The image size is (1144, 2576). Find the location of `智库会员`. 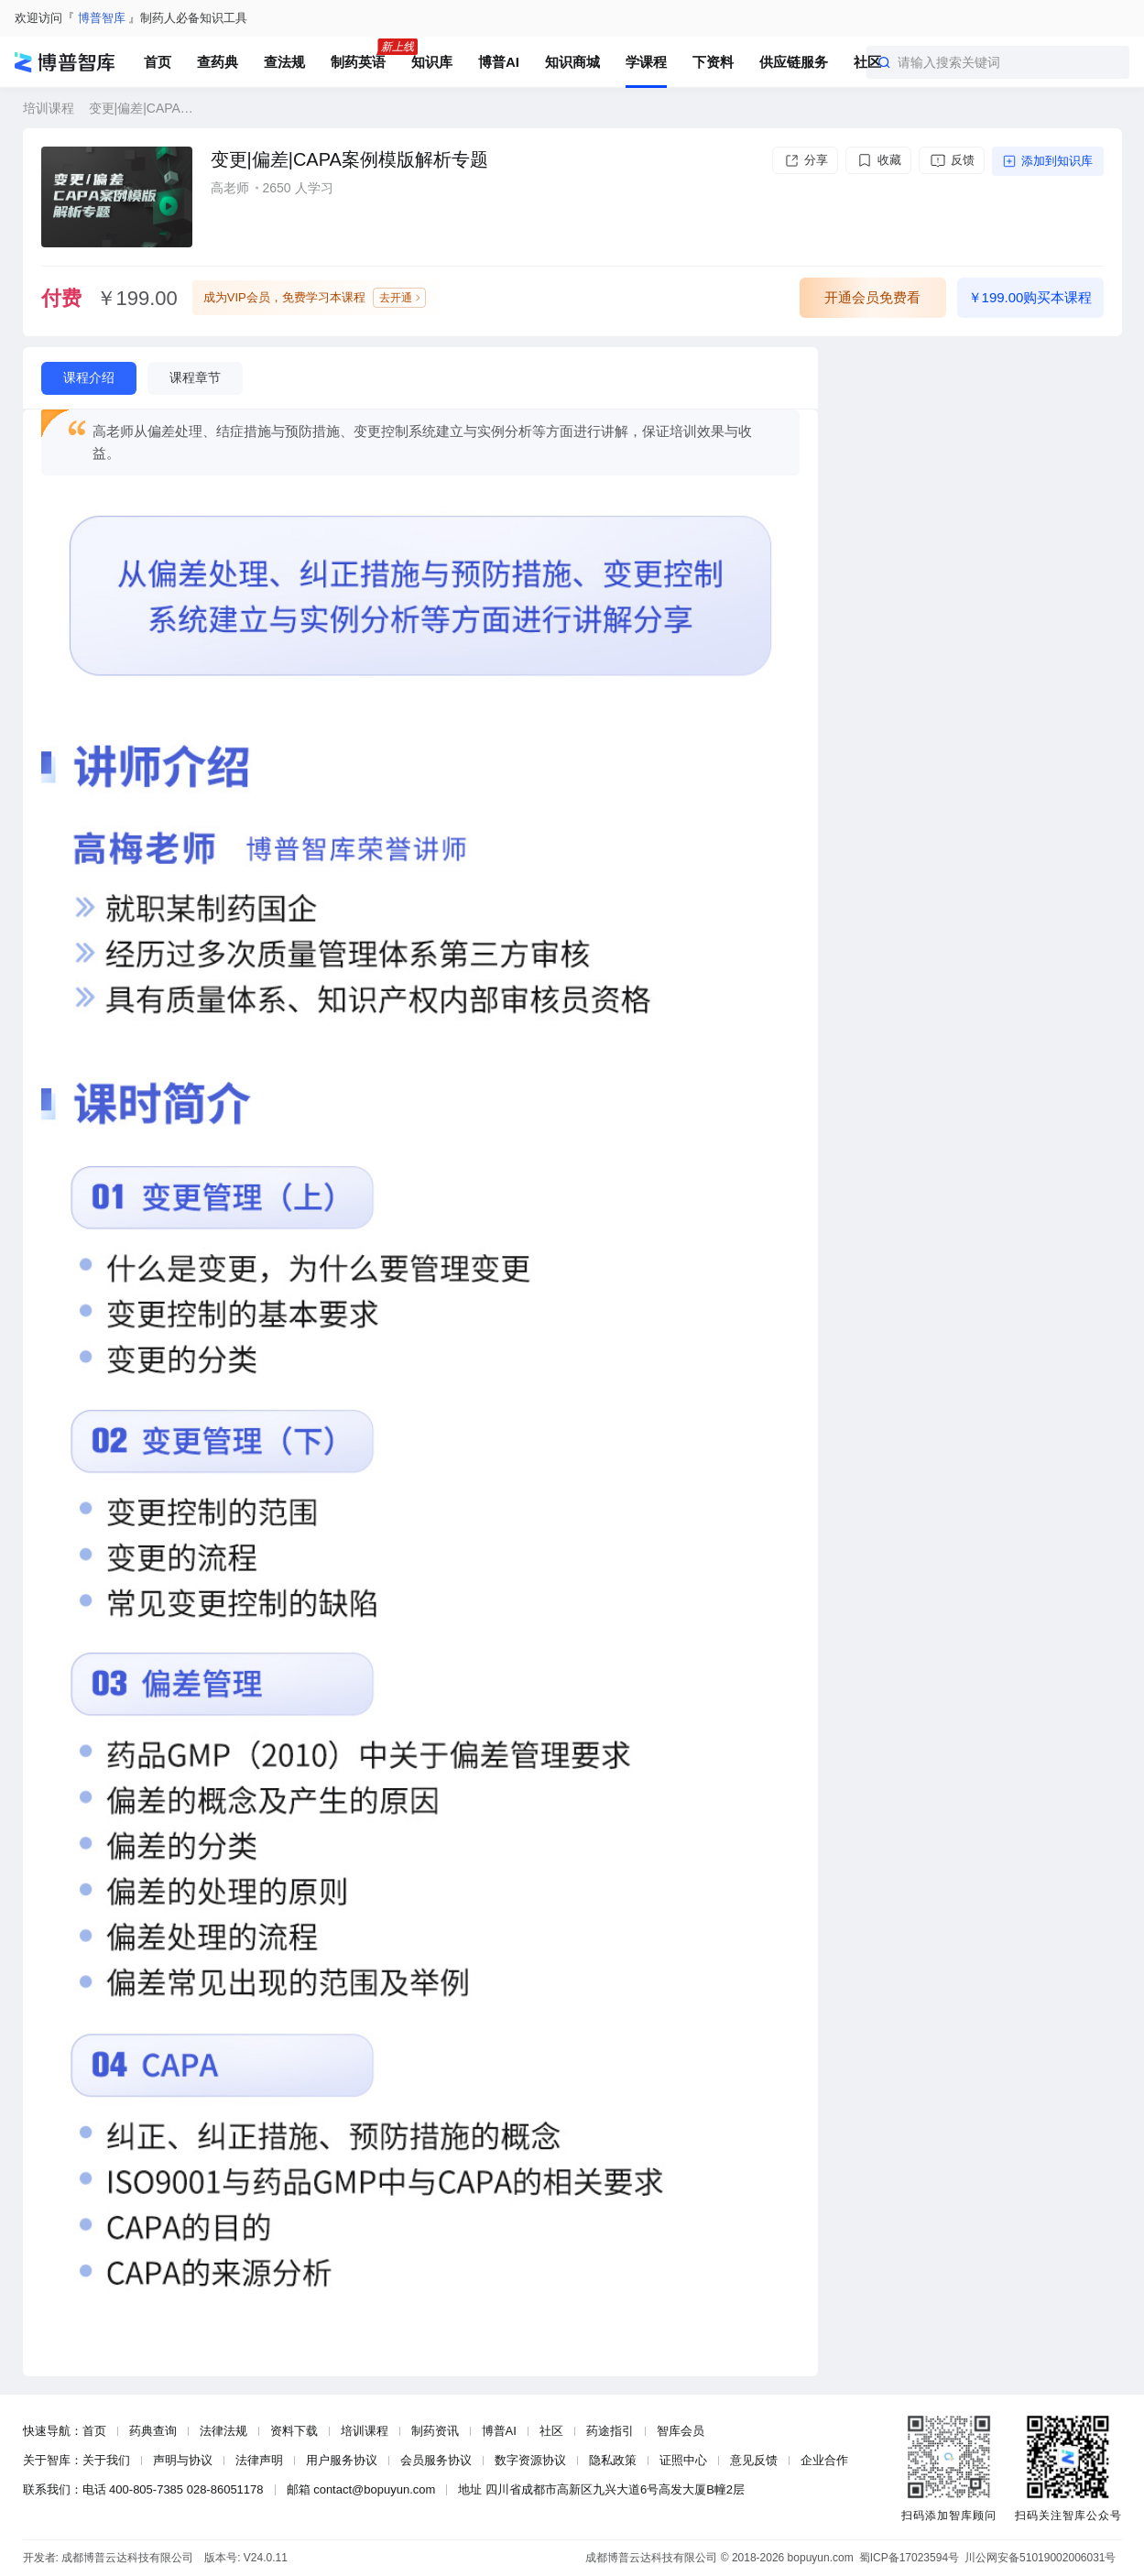

智库会员 is located at coordinates (680, 2431).